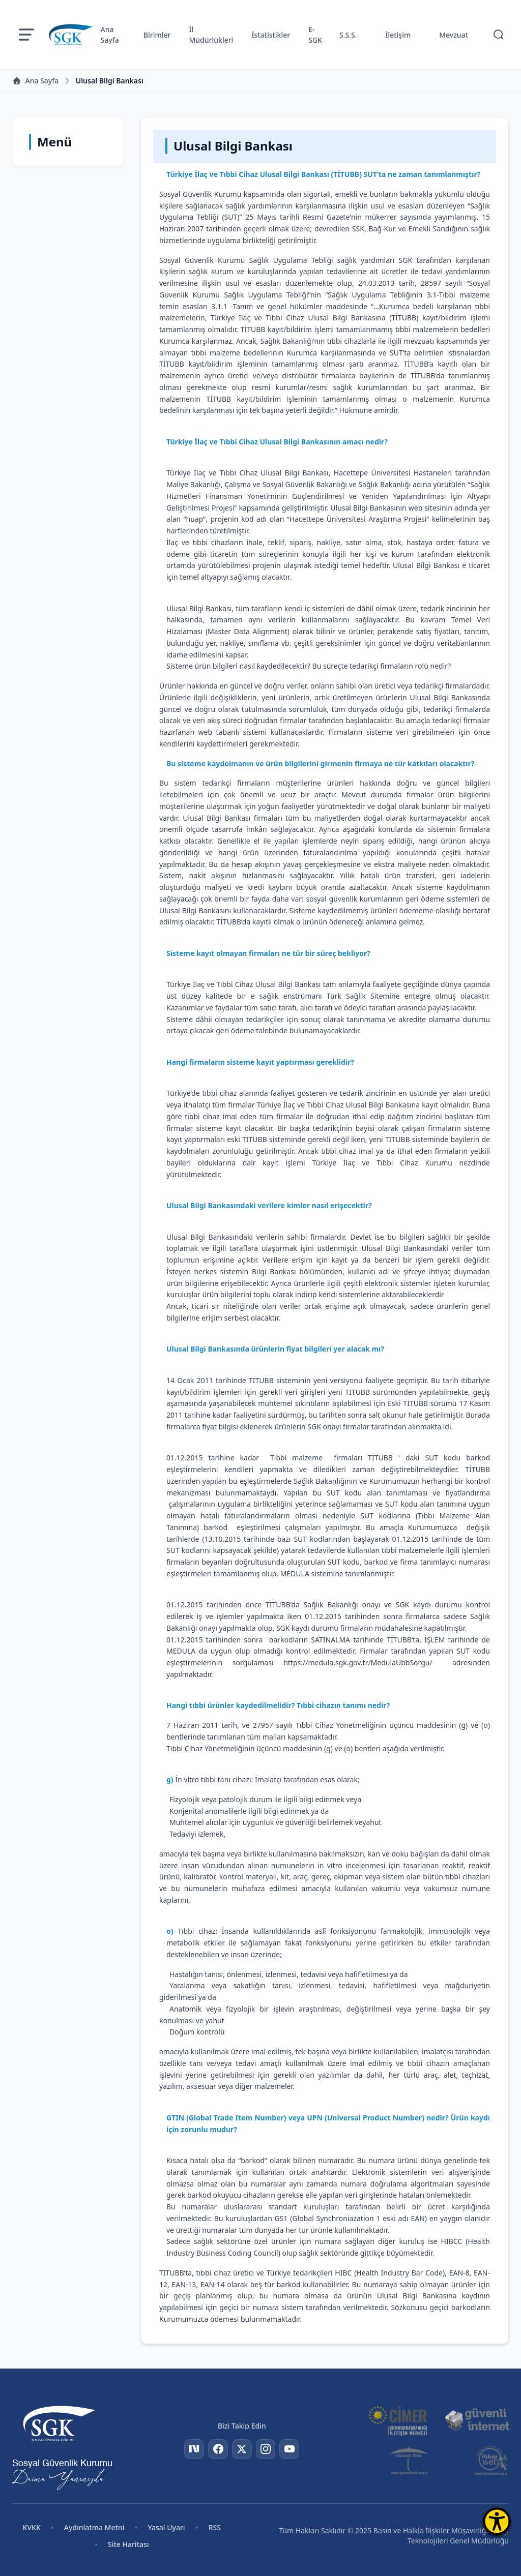 The width and height of the screenshot is (521, 2576). I want to click on S.S.S., so click(348, 35).